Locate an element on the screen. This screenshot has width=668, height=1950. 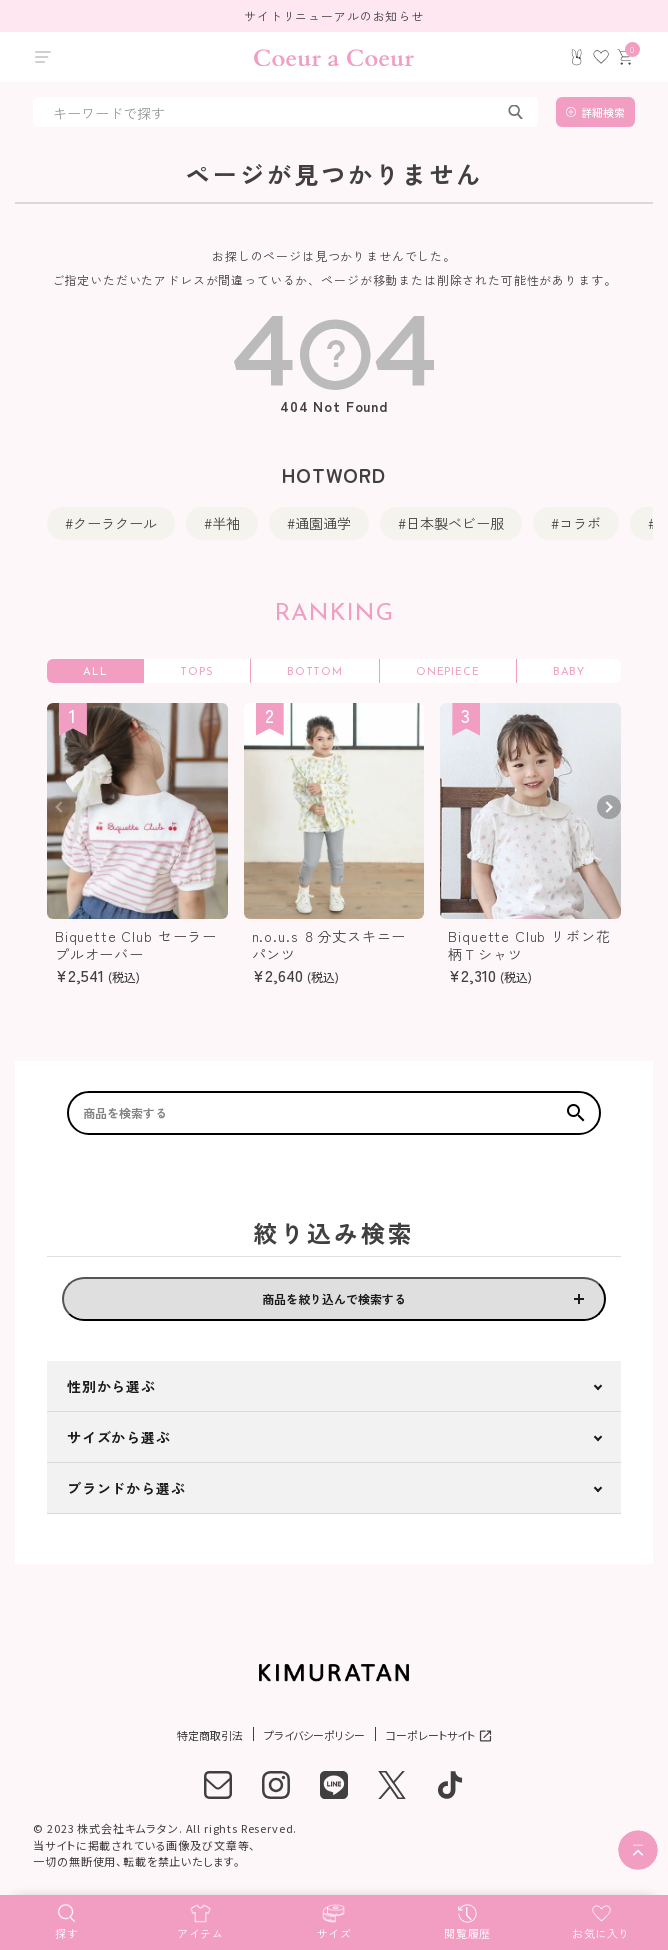
特定商取引法 is located at coordinates (210, 1735).